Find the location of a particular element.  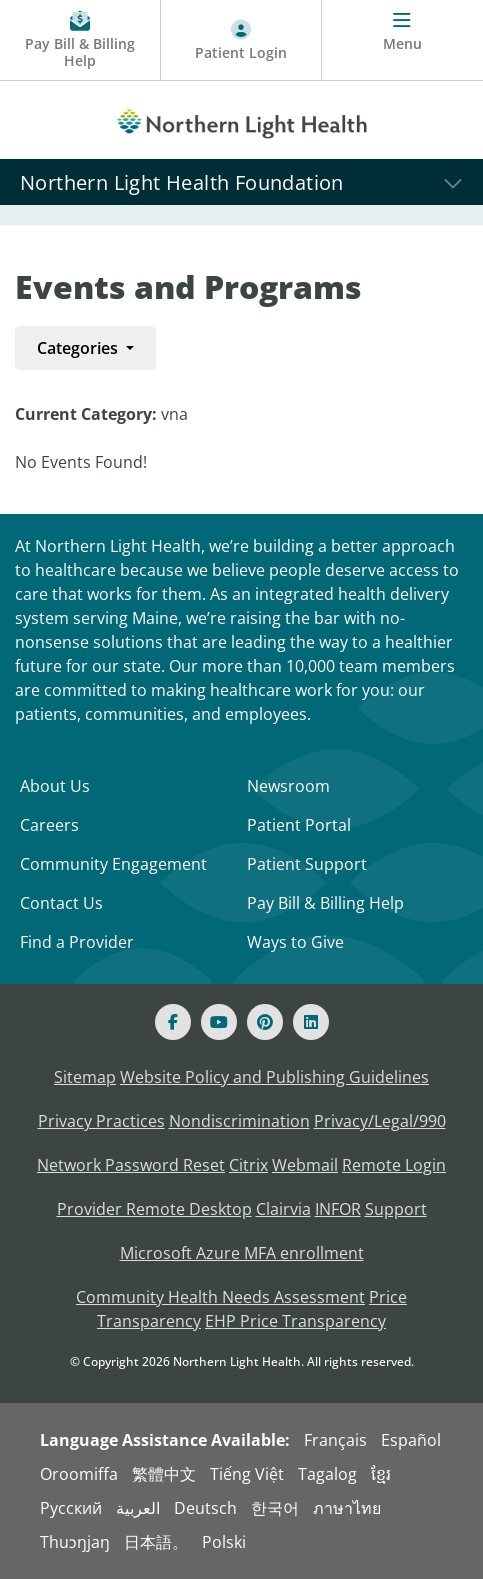

Citrix is located at coordinates (248, 1165).